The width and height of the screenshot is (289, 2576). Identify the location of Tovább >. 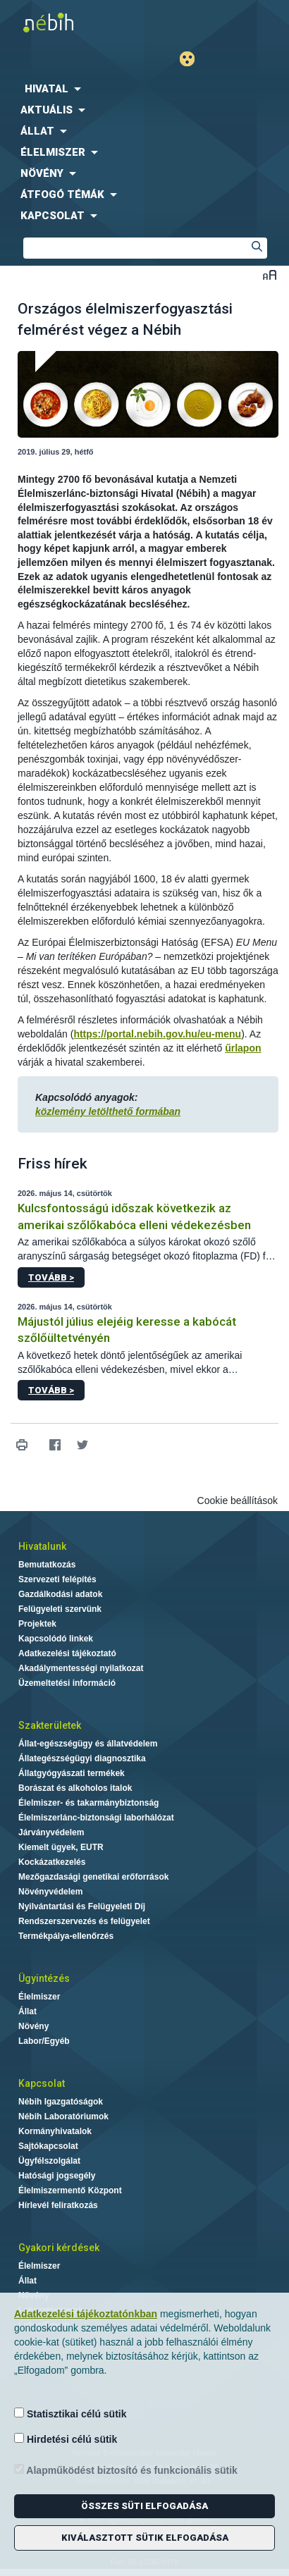
(51, 1277).